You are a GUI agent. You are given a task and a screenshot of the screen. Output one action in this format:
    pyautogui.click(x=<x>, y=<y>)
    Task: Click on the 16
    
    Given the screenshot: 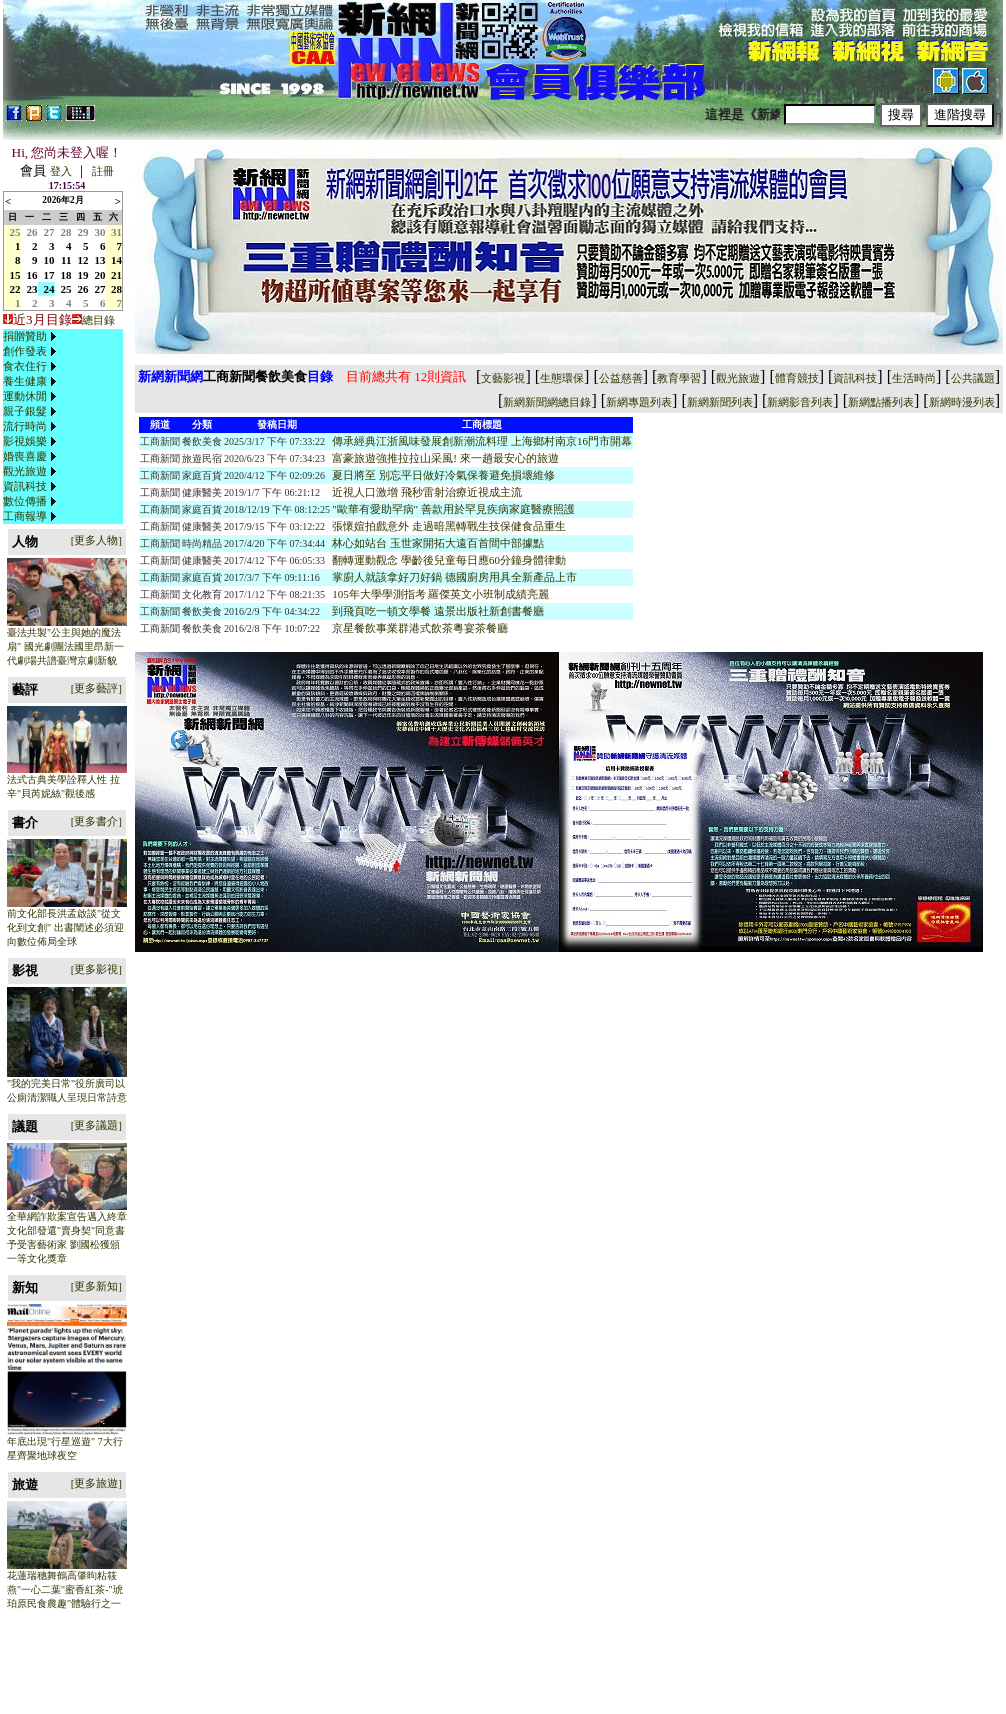 What is the action you would take?
    pyautogui.click(x=32, y=275)
    